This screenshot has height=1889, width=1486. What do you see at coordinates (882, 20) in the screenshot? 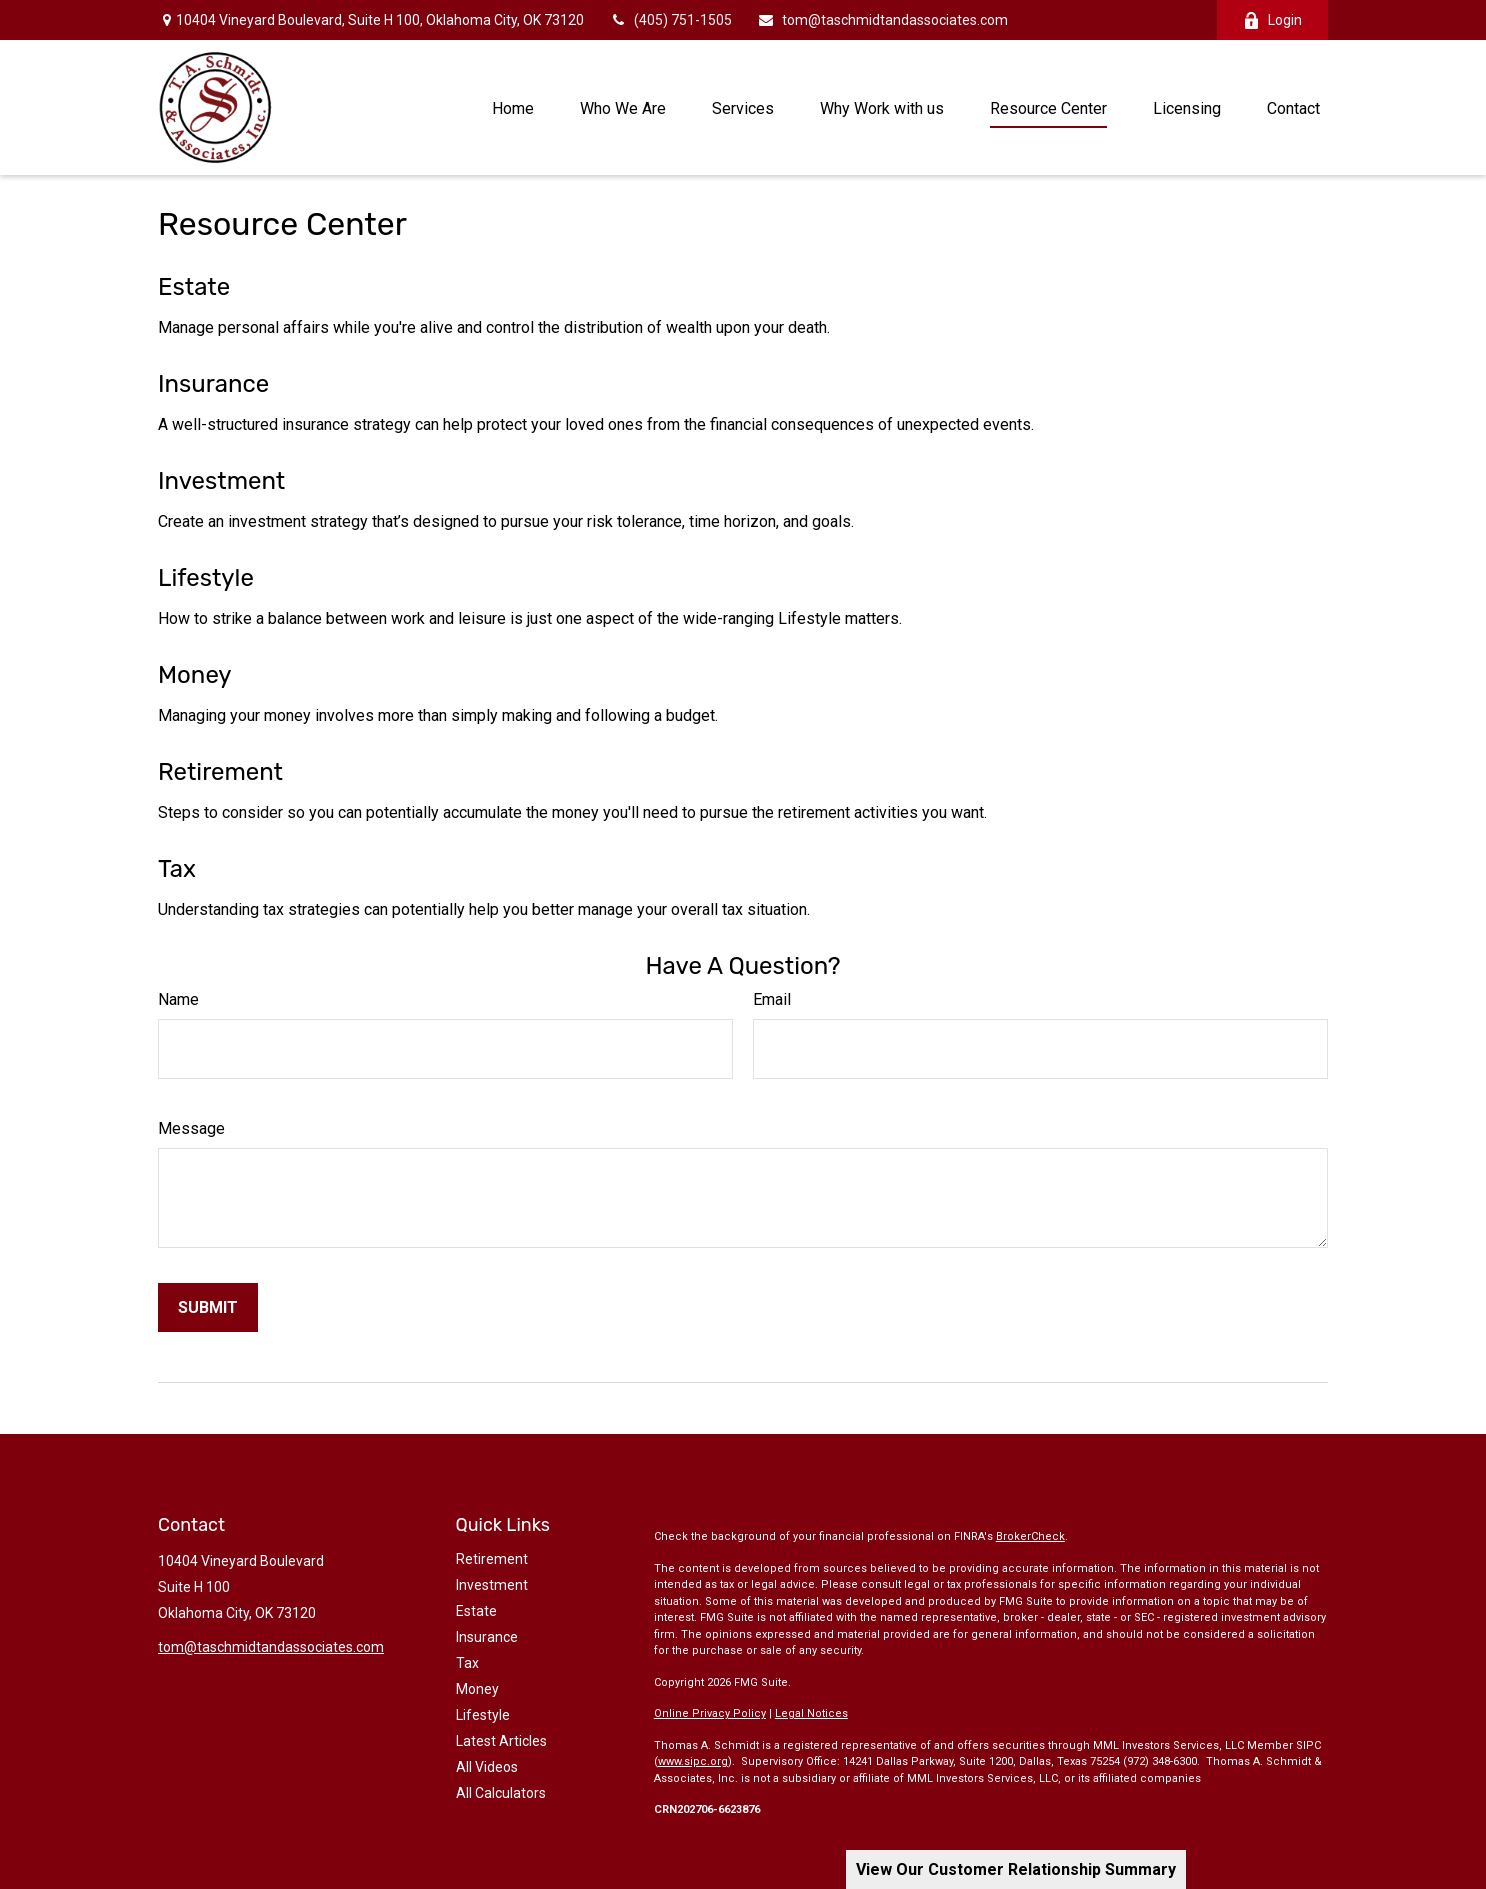
I see `tom@taschmidtandassociates.com` at bounding box center [882, 20].